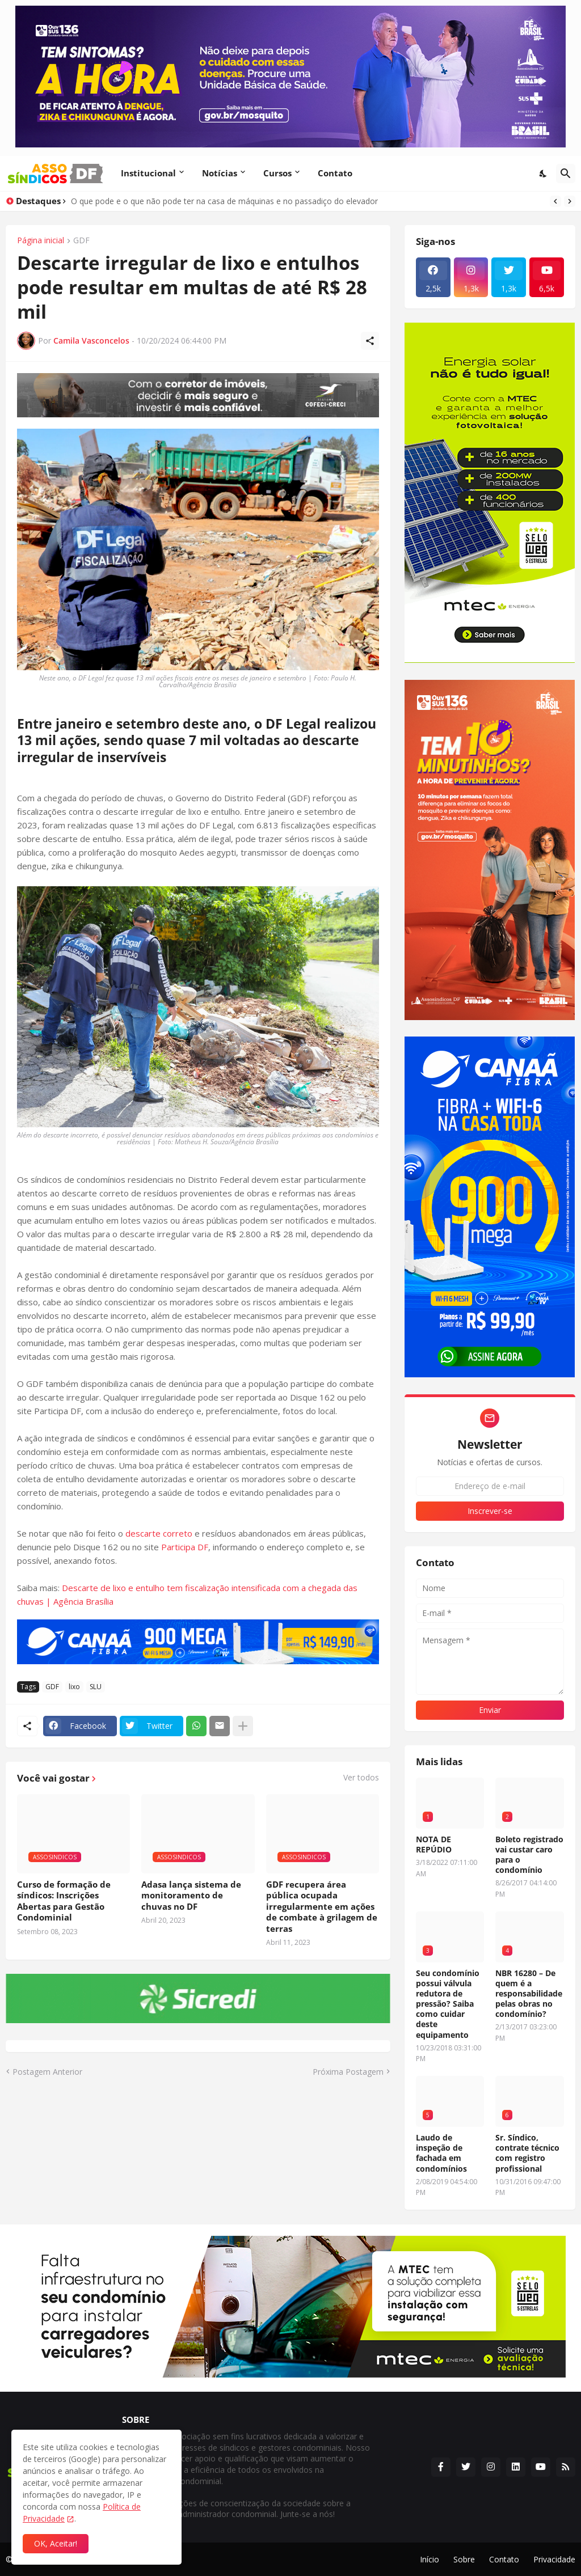  I want to click on SLU, so click(96, 1686).